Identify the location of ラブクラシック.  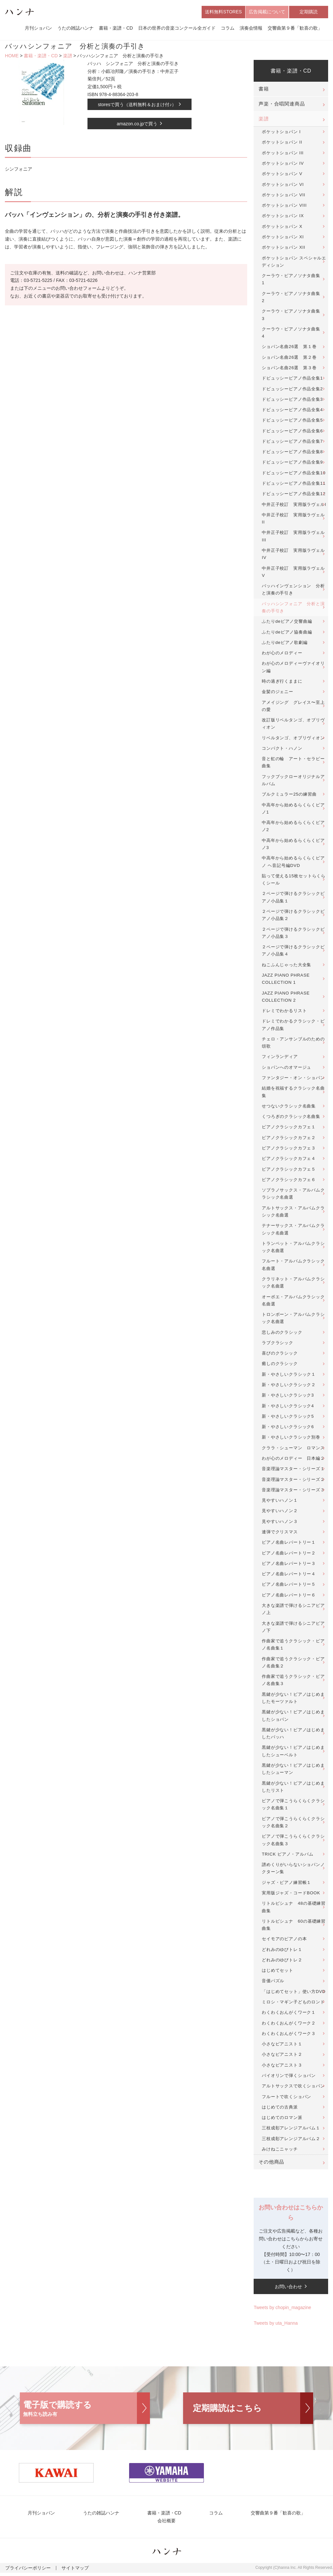
(277, 1344).